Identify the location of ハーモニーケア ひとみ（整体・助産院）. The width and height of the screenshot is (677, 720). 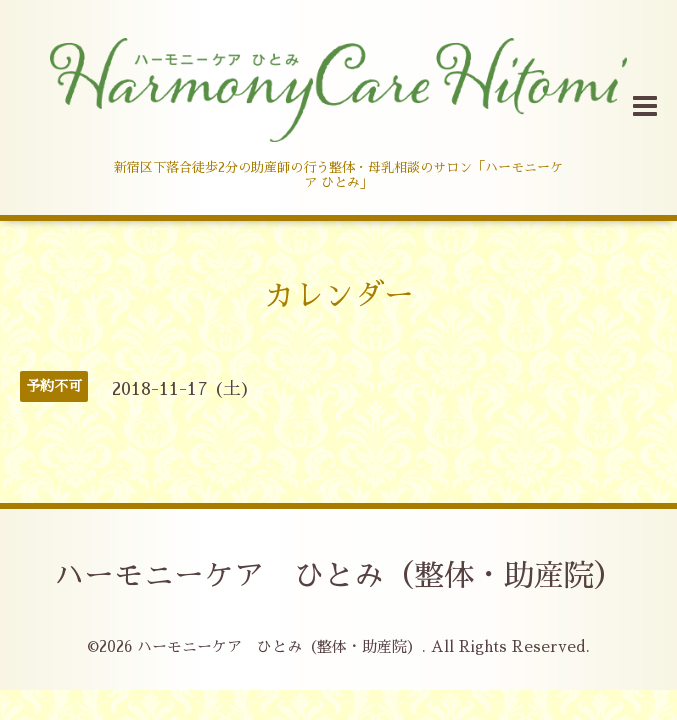
(339, 576).